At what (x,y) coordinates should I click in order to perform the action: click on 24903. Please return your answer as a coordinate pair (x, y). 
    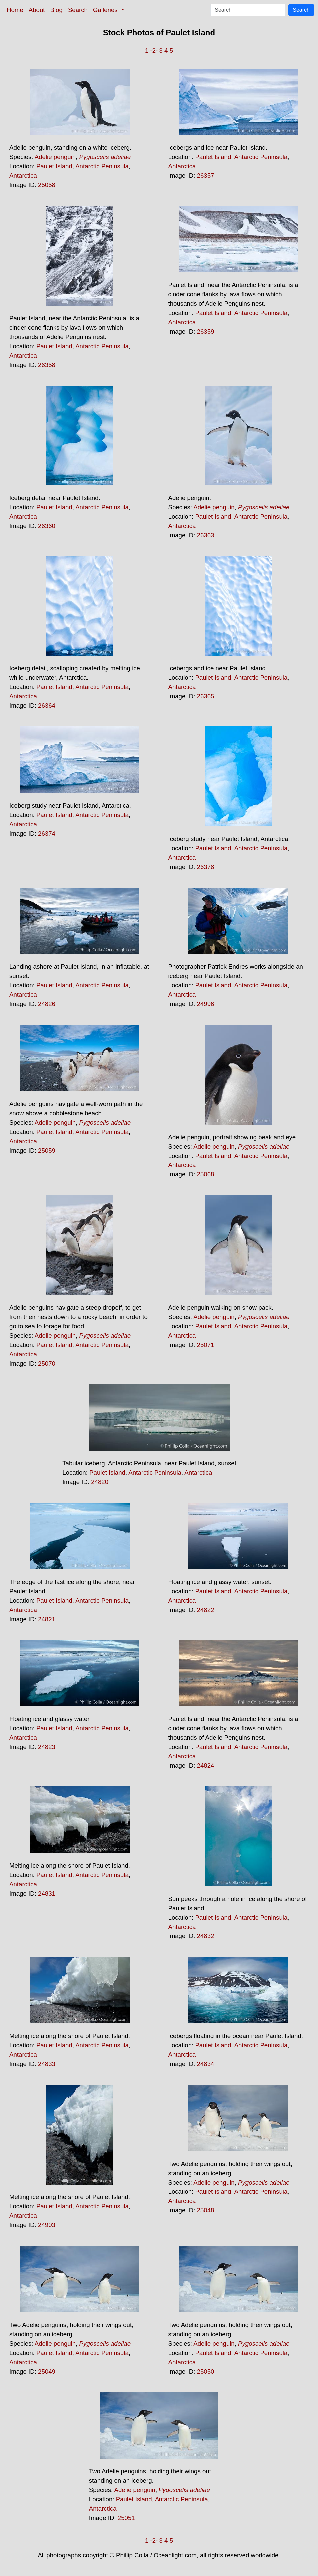
    Looking at the image, I should click on (46, 2224).